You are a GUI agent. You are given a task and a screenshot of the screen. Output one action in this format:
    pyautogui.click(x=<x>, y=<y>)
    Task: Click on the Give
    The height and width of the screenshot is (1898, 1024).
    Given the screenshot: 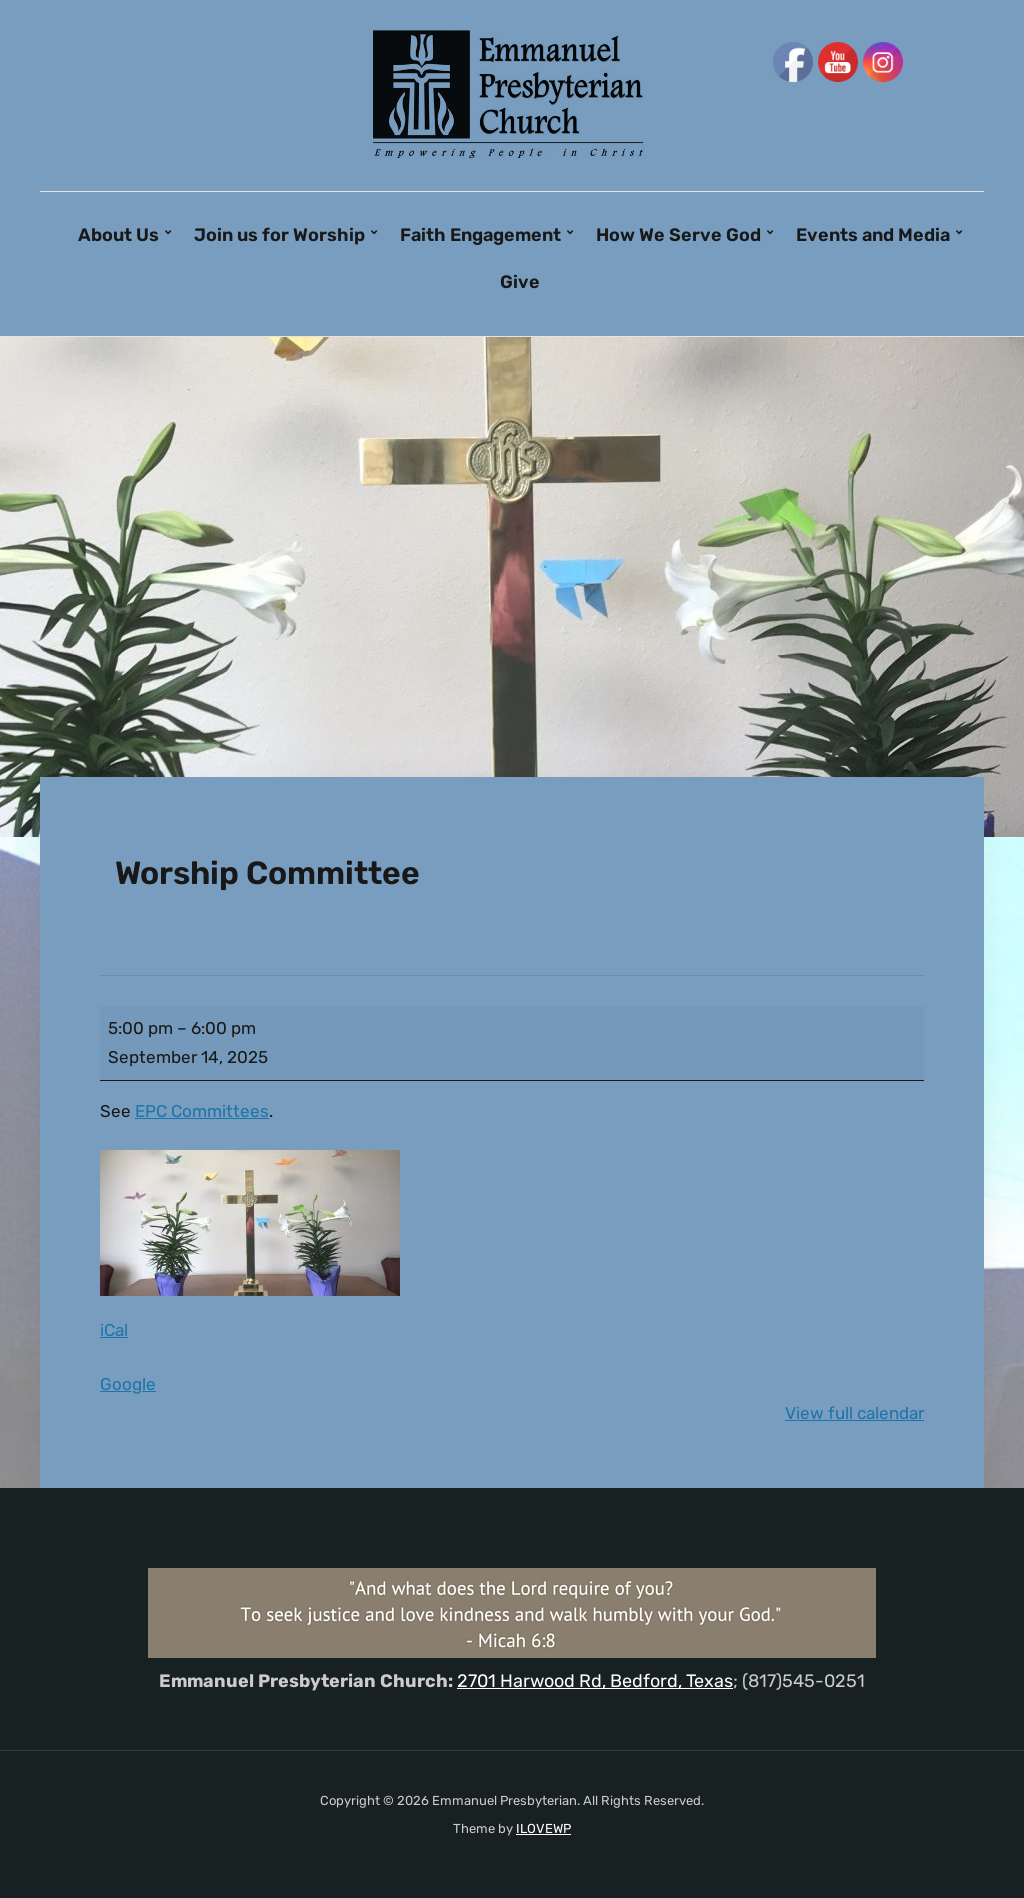 What is the action you would take?
    pyautogui.click(x=520, y=282)
    